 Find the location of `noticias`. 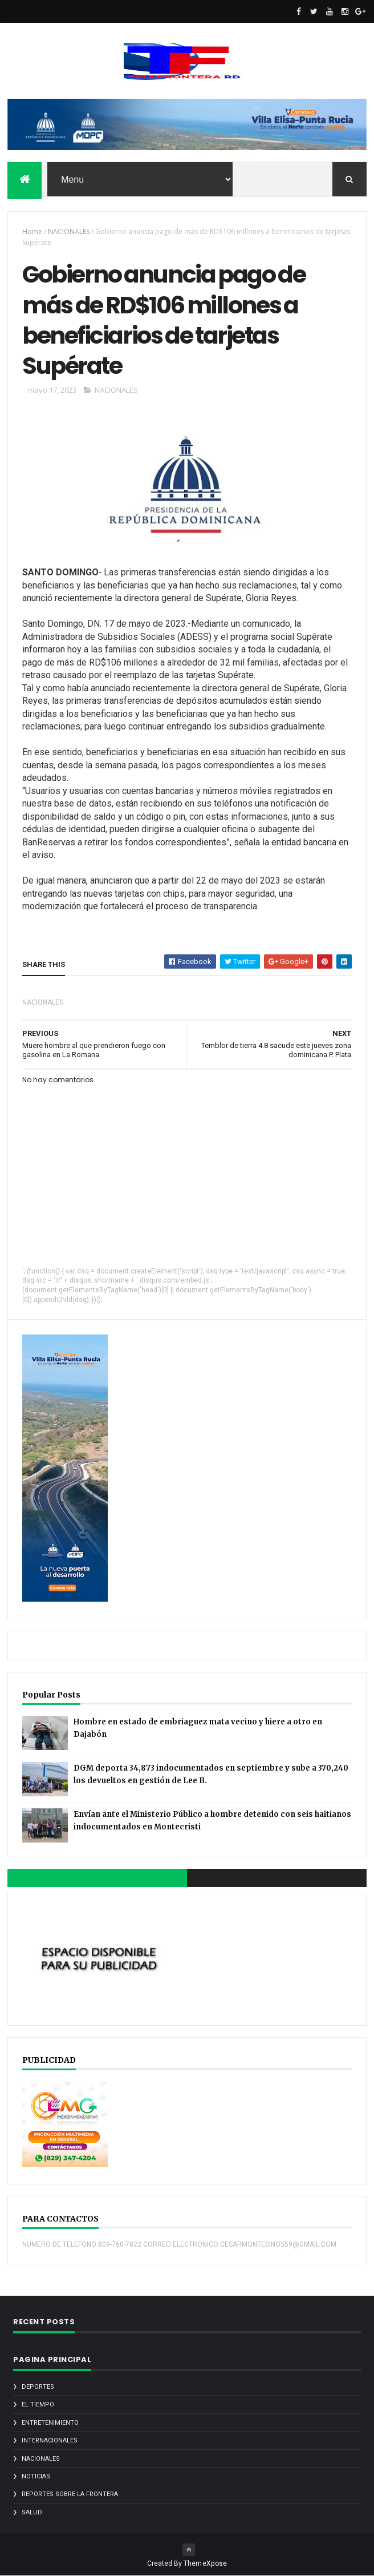

noticias is located at coordinates (36, 2476).